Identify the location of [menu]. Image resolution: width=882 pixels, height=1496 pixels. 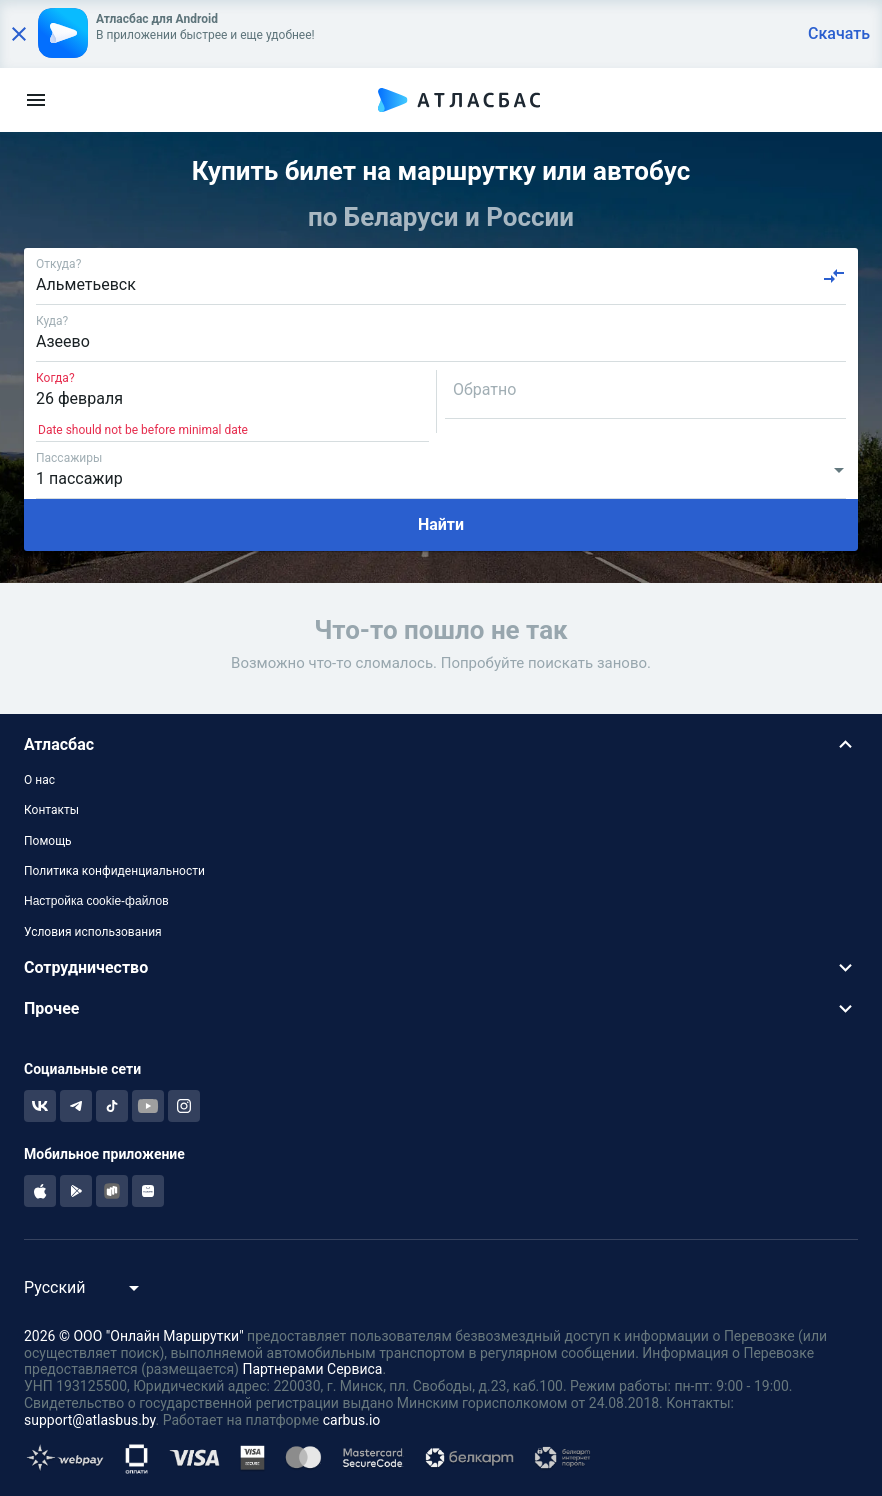
(36, 100).